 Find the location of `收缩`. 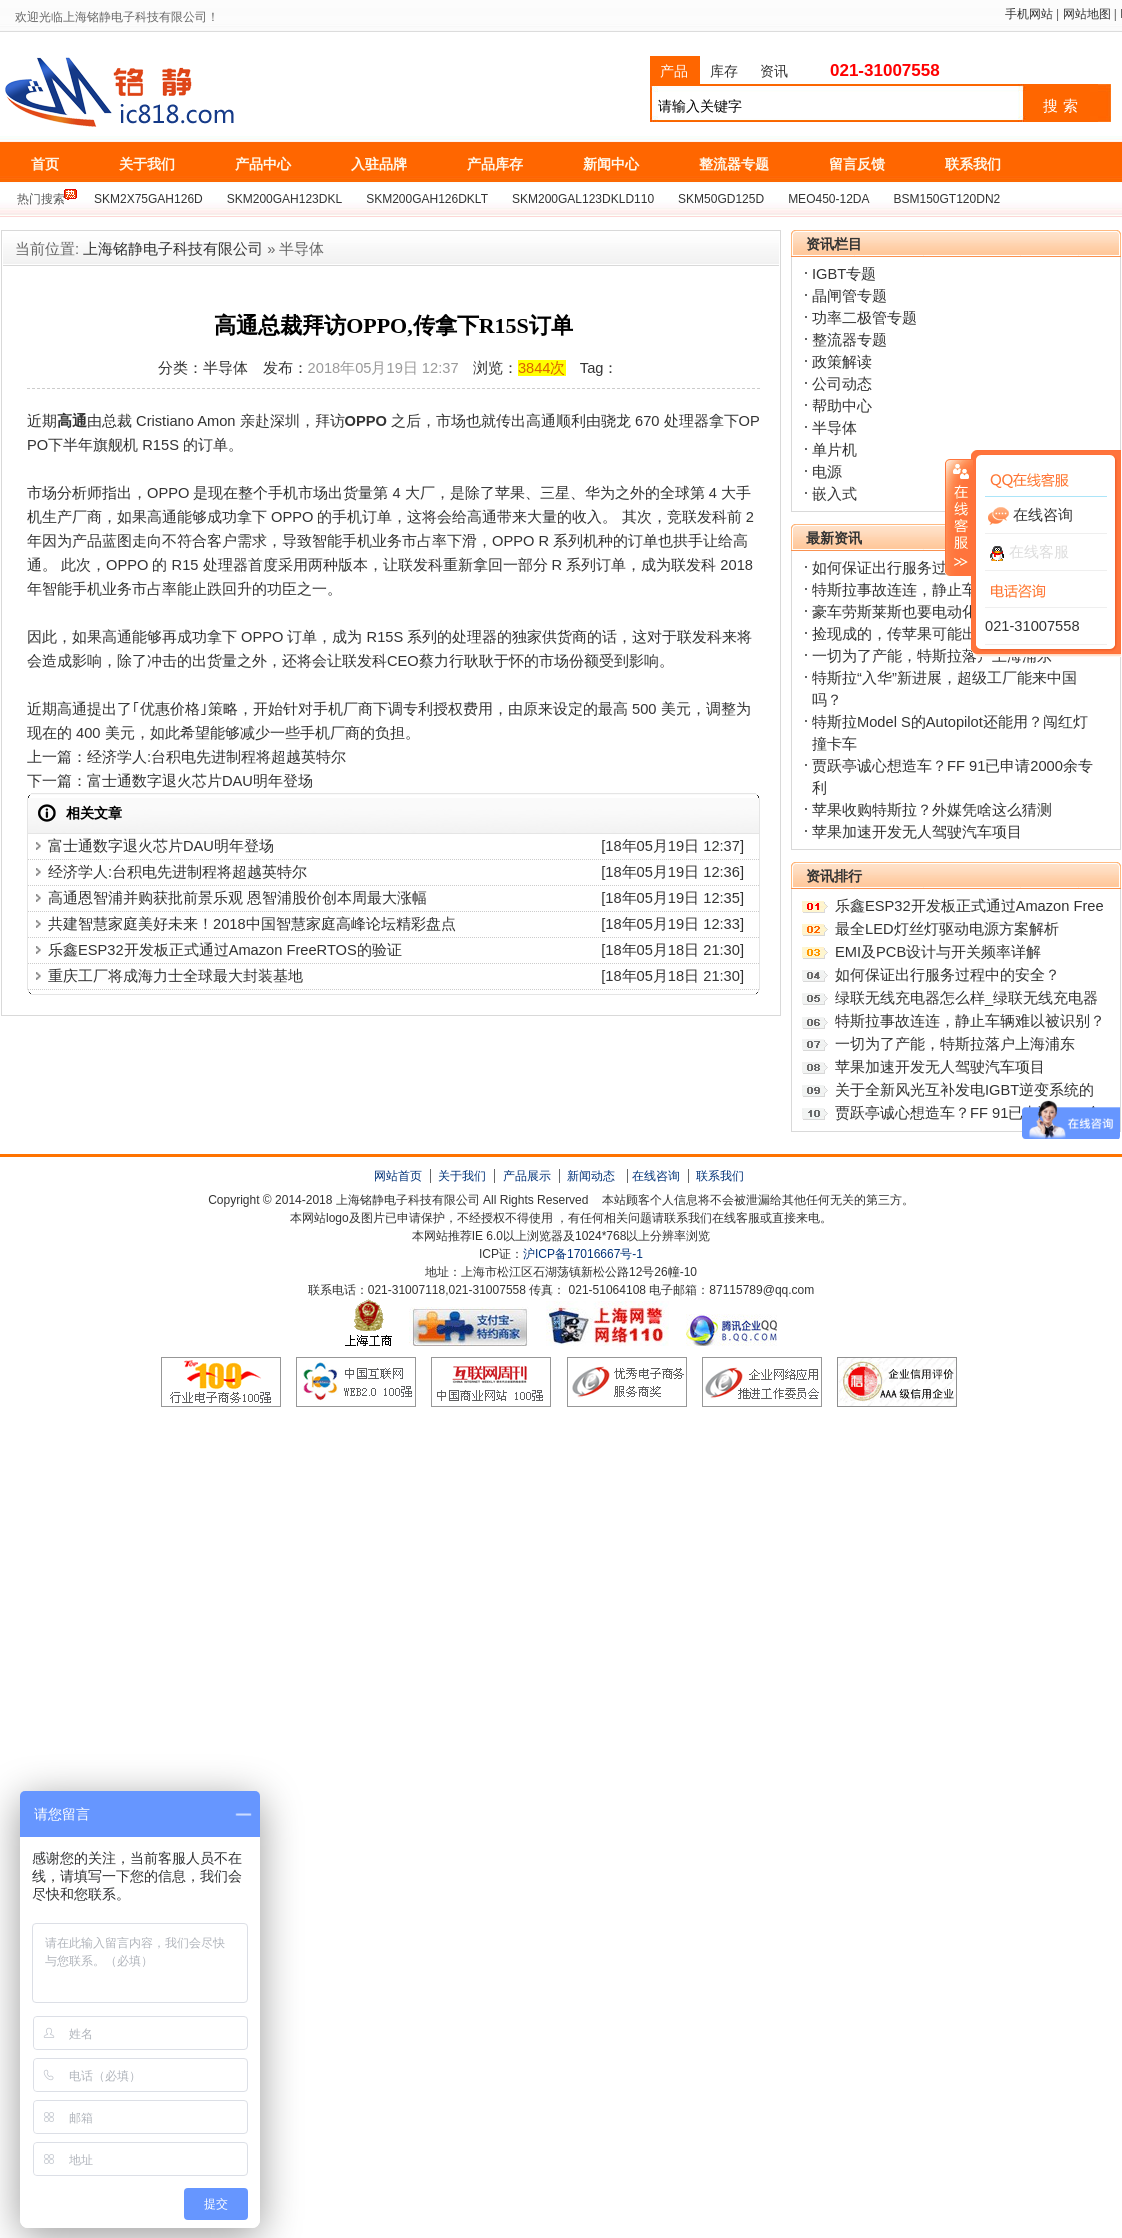

收缩 is located at coordinates (959, 517).